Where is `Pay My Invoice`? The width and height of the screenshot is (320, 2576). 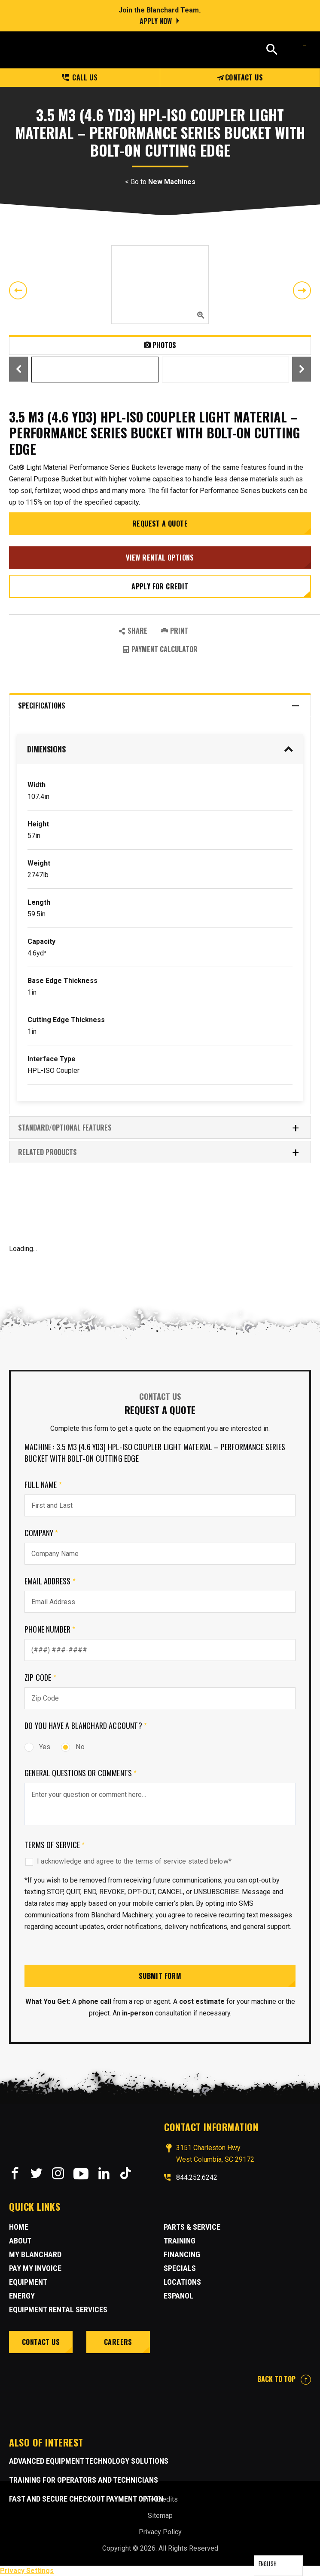
Pay My Invoice is located at coordinates (35, 2268).